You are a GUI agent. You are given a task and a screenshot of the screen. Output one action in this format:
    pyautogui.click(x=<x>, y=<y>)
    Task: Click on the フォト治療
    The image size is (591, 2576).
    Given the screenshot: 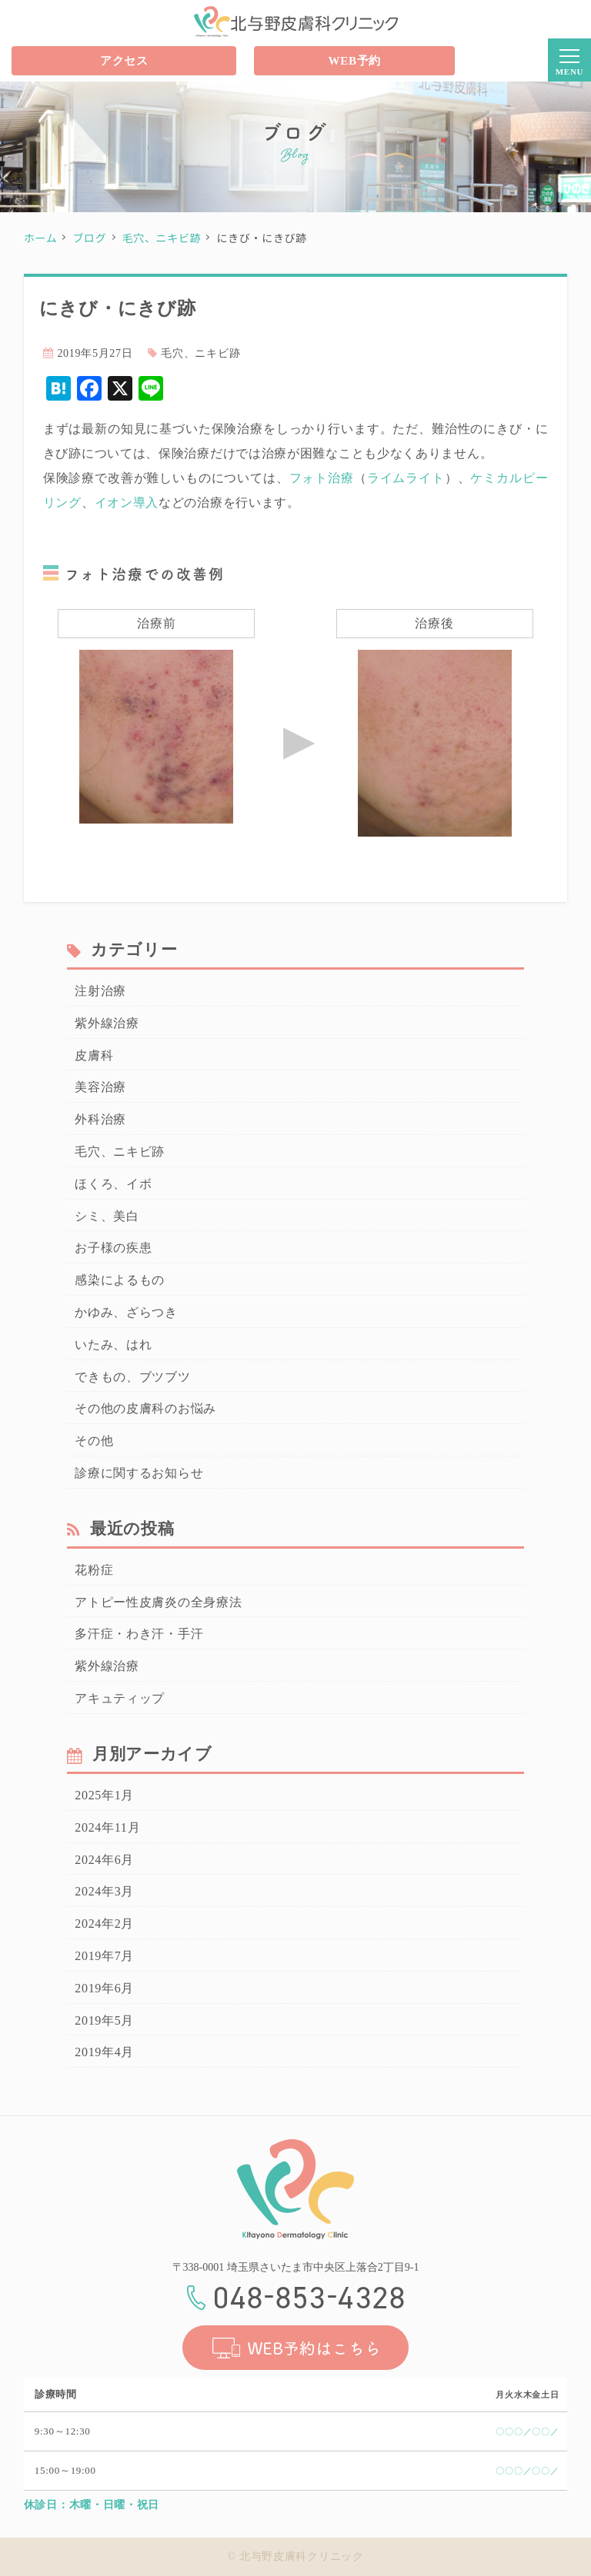 What is the action you would take?
    pyautogui.click(x=321, y=477)
    